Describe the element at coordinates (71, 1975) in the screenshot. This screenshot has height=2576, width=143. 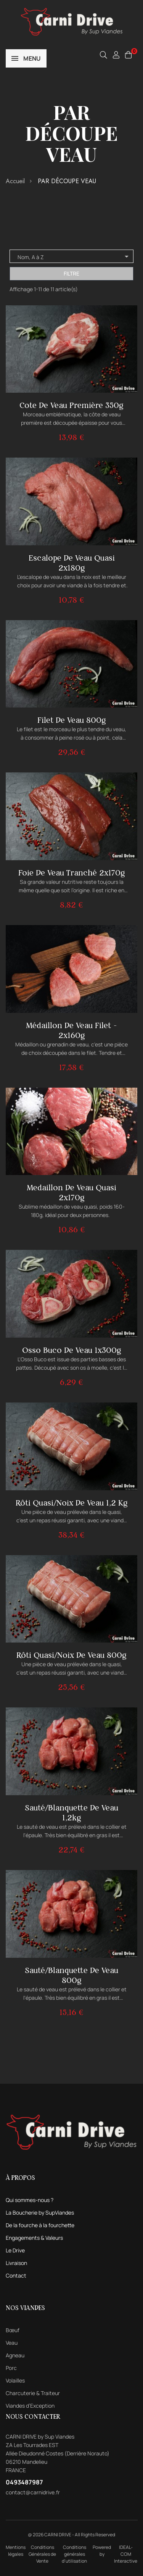
I see `Sauté/blanquette de veau 800g` at that location.